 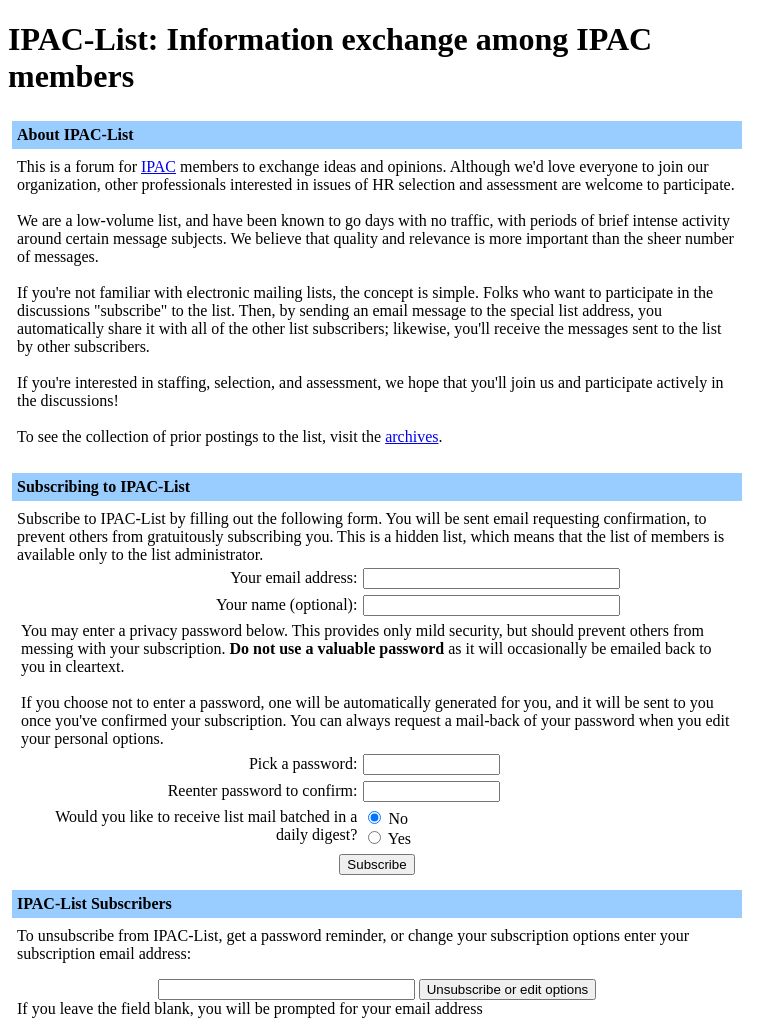 I want to click on IPAC, so click(x=158, y=166).